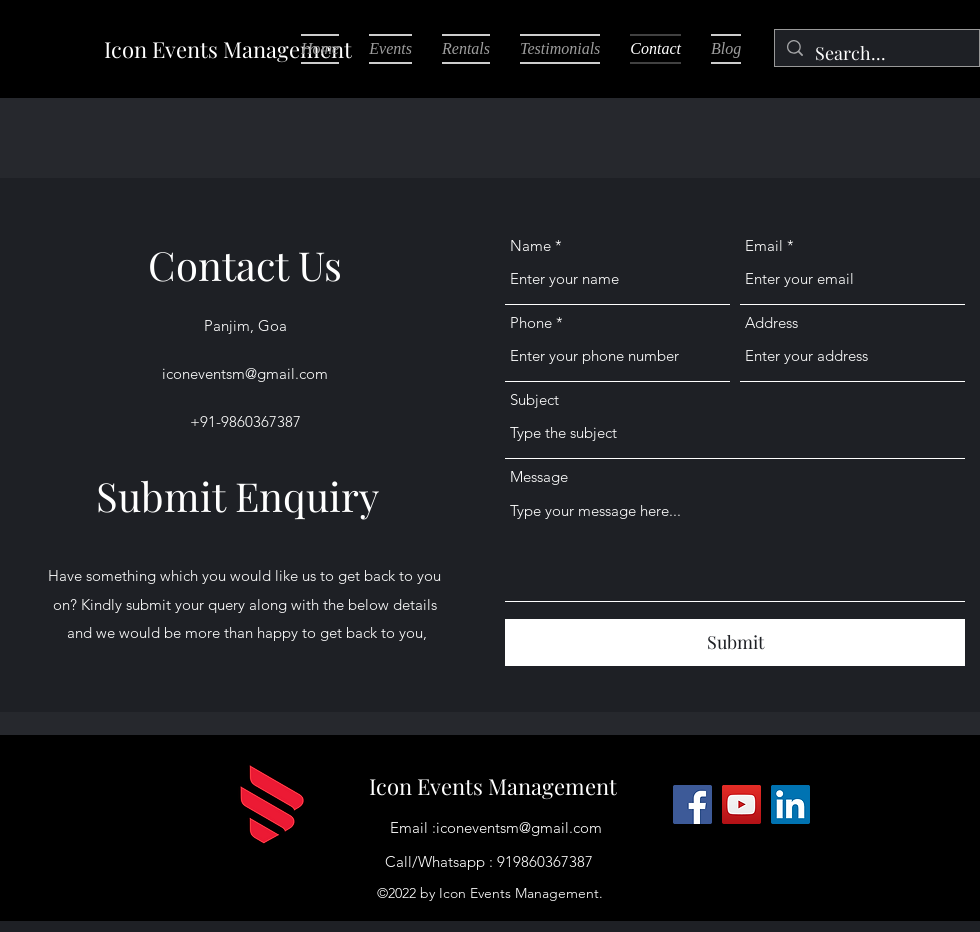 This screenshot has height=932, width=980. What do you see at coordinates (539, 476) in the screenshot?
I see `Message` at bounding box center [539, 476].